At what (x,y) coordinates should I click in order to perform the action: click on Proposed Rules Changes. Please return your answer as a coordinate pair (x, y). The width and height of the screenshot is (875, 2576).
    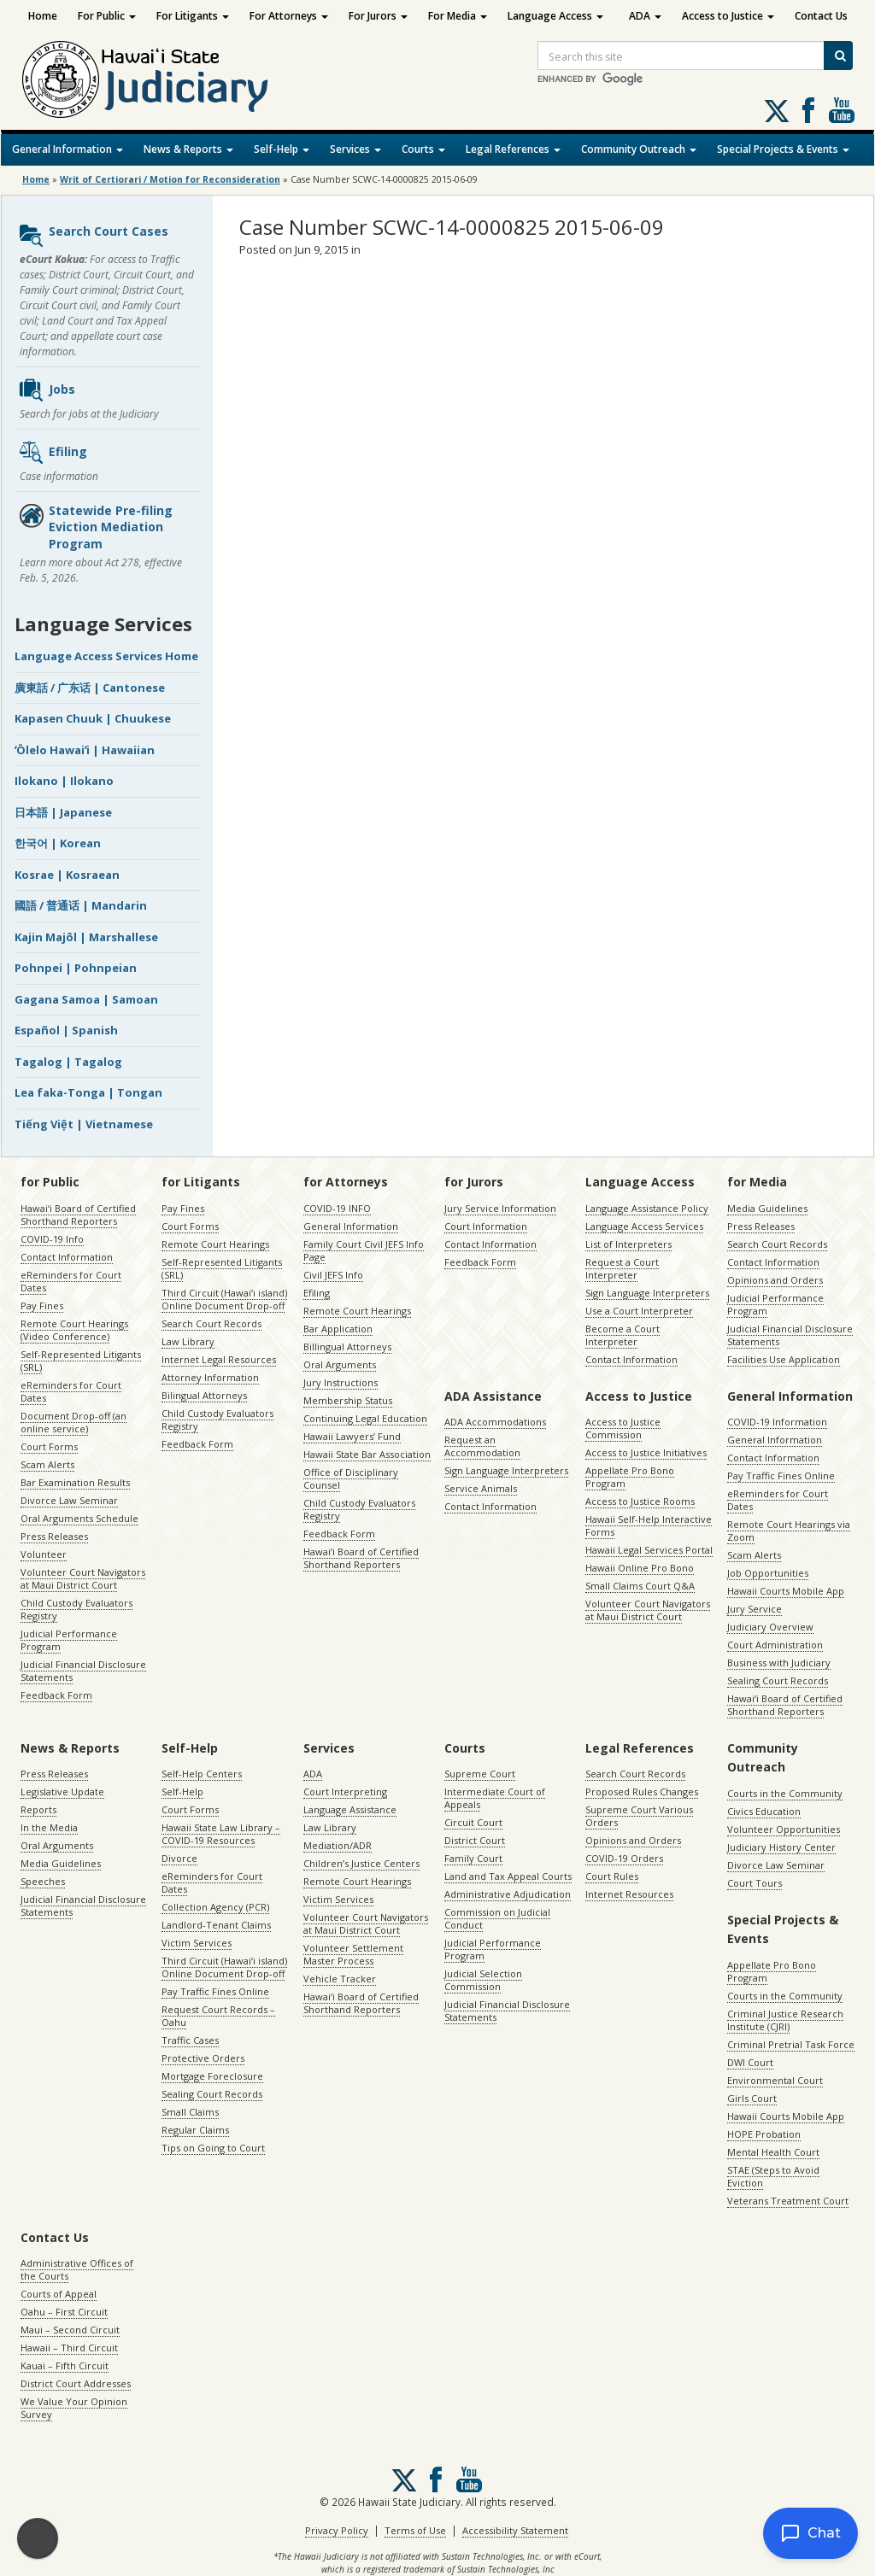
    Looking at the image, I should click on (641, 1791).